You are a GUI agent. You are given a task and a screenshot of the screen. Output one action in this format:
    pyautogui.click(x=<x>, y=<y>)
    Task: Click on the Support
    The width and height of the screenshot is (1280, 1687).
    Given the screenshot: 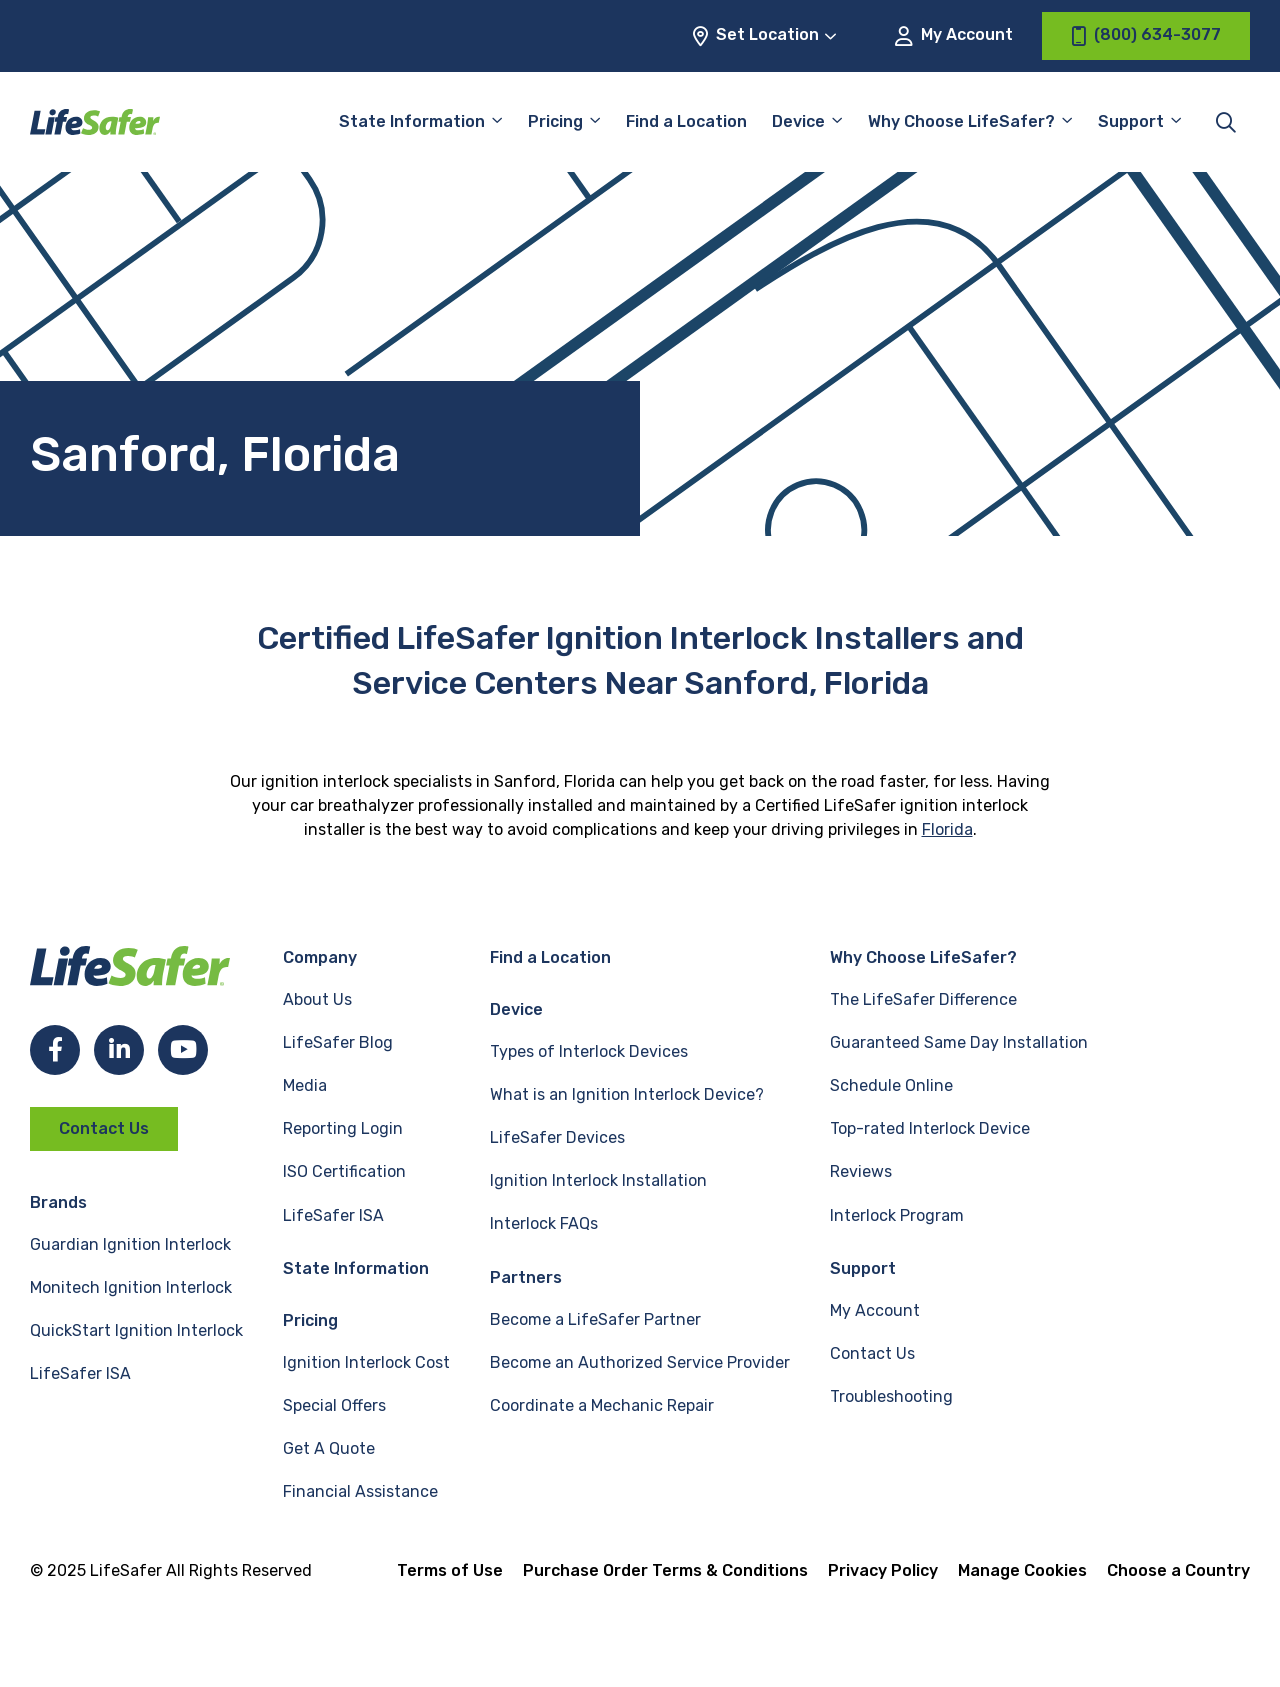 What is the action you would take?
    pyautogui.click(x=1131, y=121)
    